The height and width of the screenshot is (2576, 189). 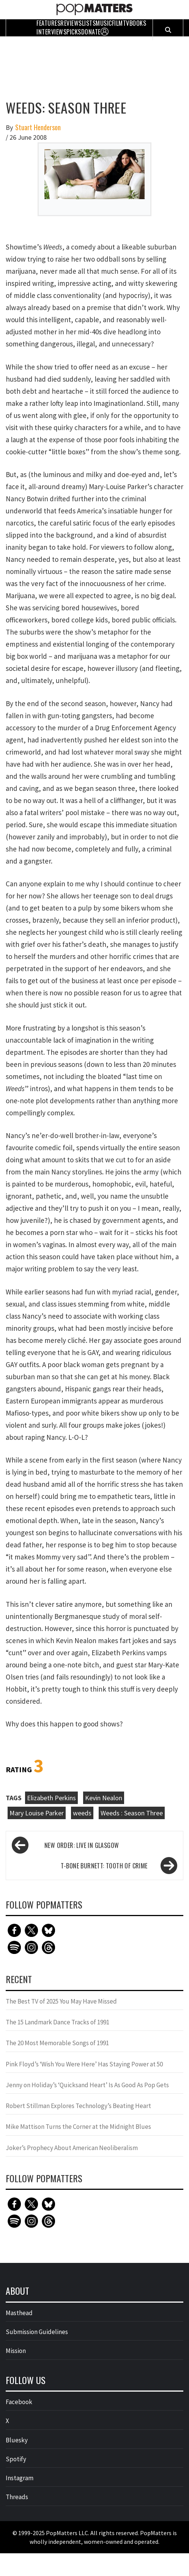 I want to click on Facebook, so click(x=19, y=2402).